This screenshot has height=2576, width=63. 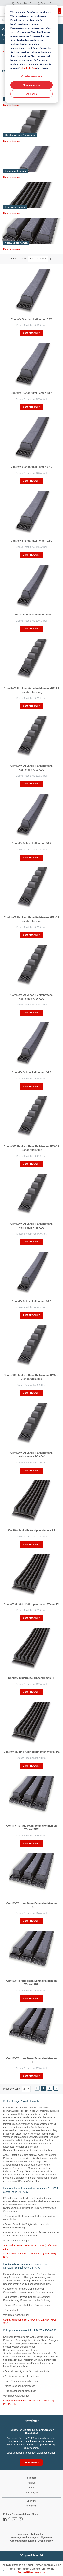 I want to click on Newsletter, so click(x=31, y=2505).